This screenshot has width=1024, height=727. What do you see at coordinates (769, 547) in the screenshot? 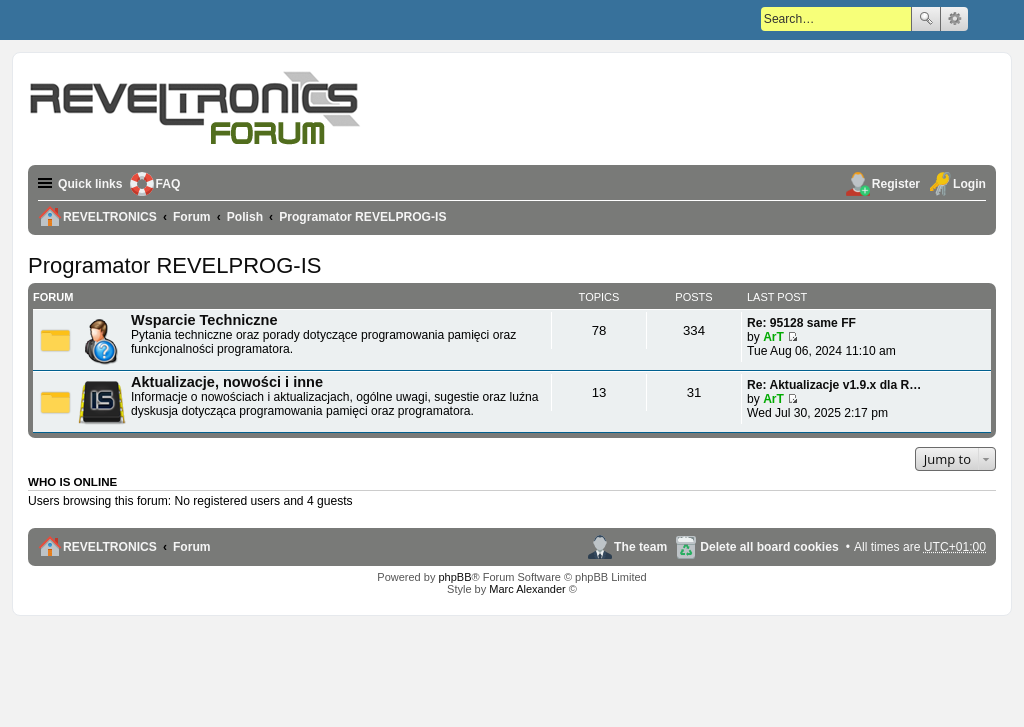
I see `Delete all board cookies [menuitem]` at bounding box center [769, 547].